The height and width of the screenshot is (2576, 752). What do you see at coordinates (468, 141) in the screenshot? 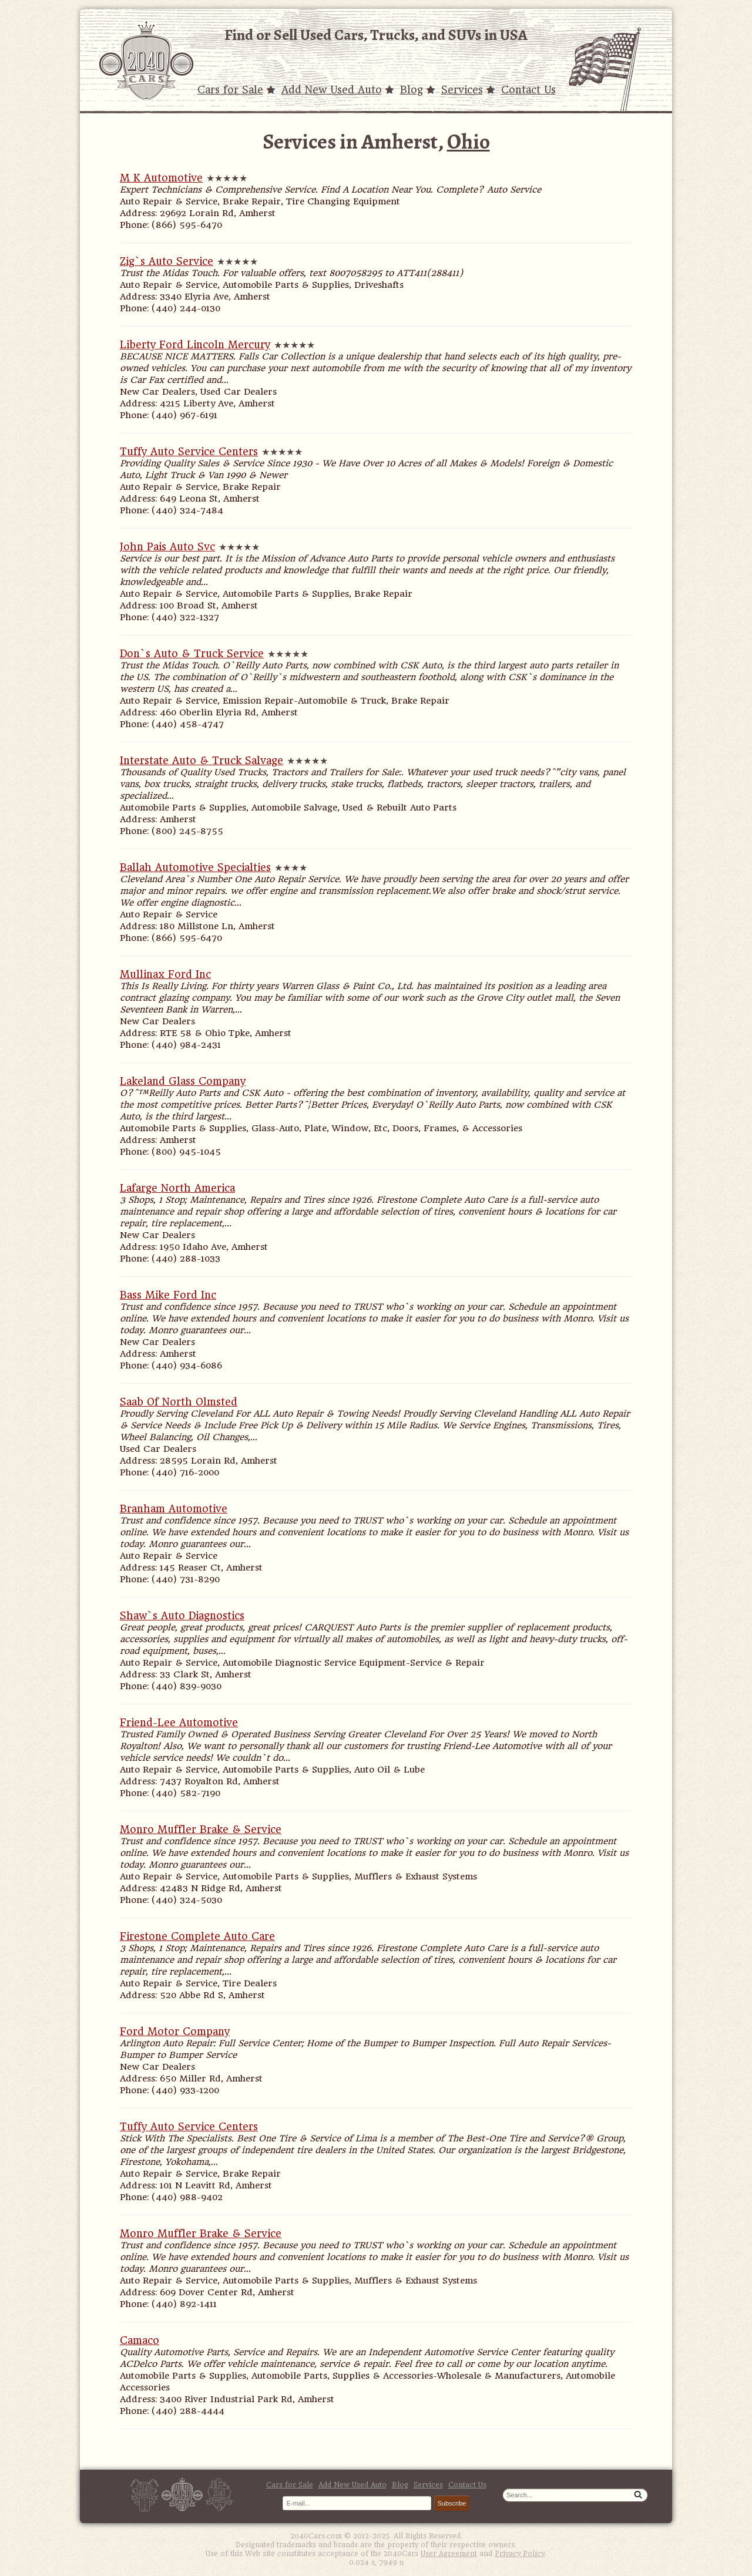
I see `Ohio` at bounding box center [468, 141].